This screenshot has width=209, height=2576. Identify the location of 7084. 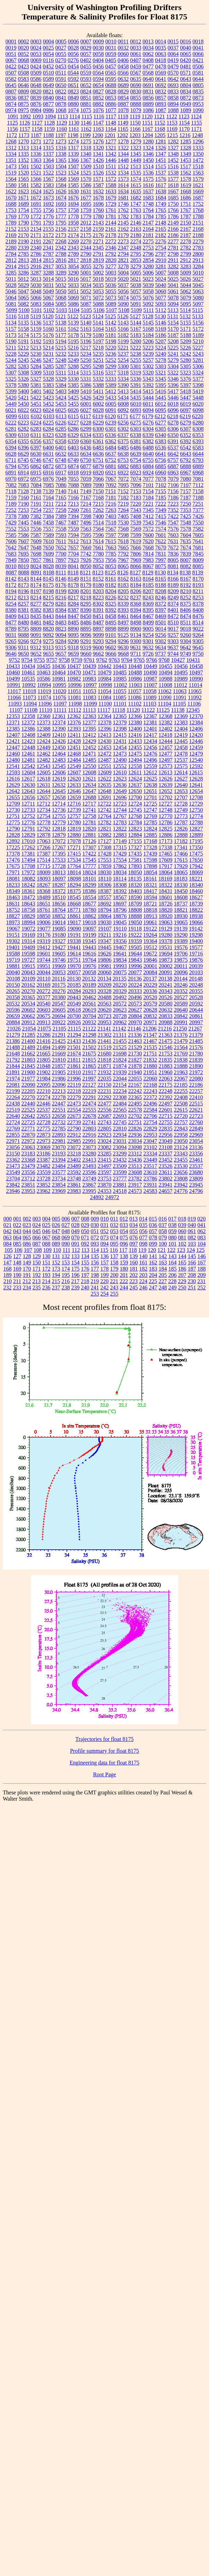
(36, 485).